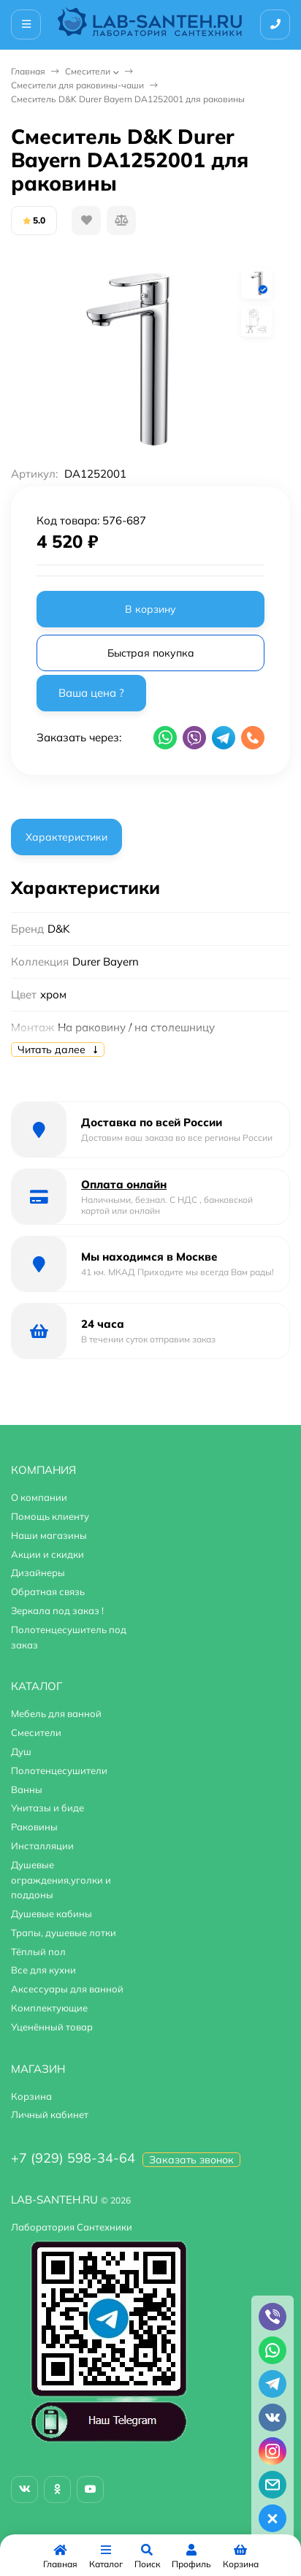  What do you see at coordinates (87, 71) in the screenshot?
I see `Смесители` at bounding box center [87, 71].